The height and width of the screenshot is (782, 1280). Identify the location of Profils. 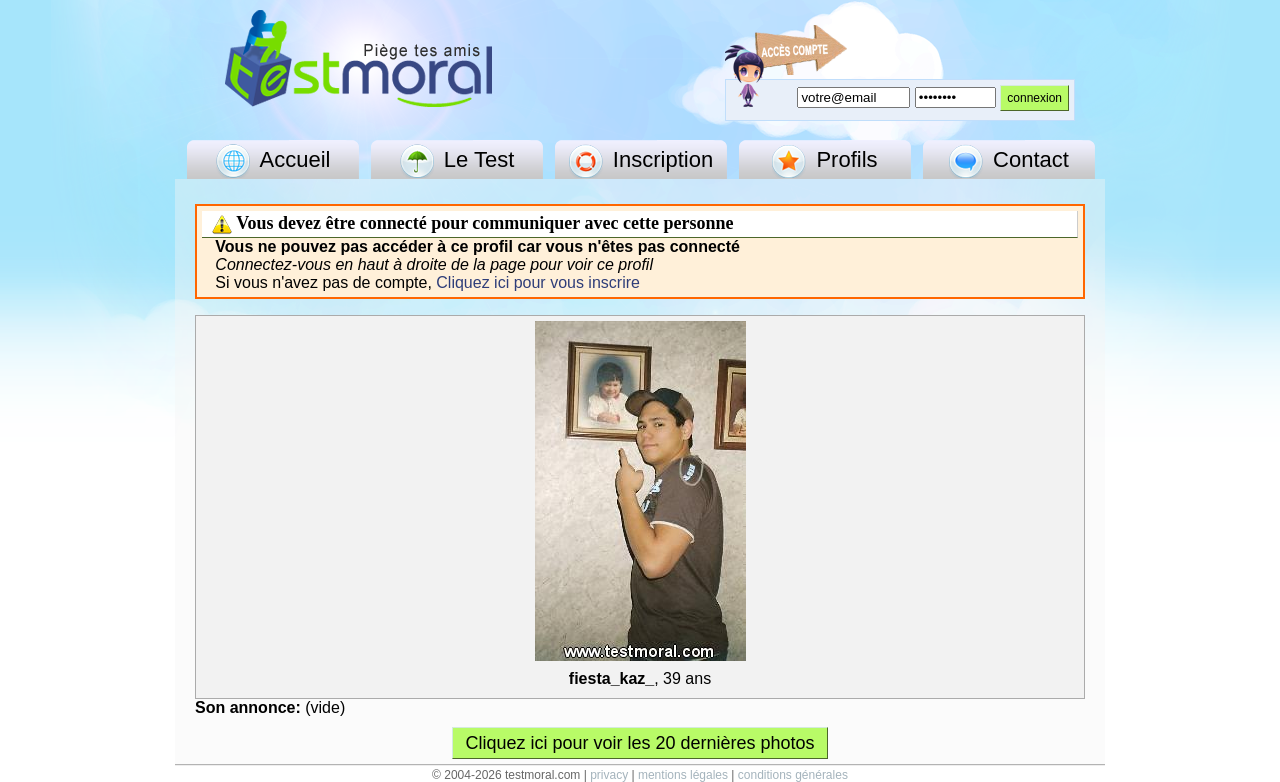
(824, 161).